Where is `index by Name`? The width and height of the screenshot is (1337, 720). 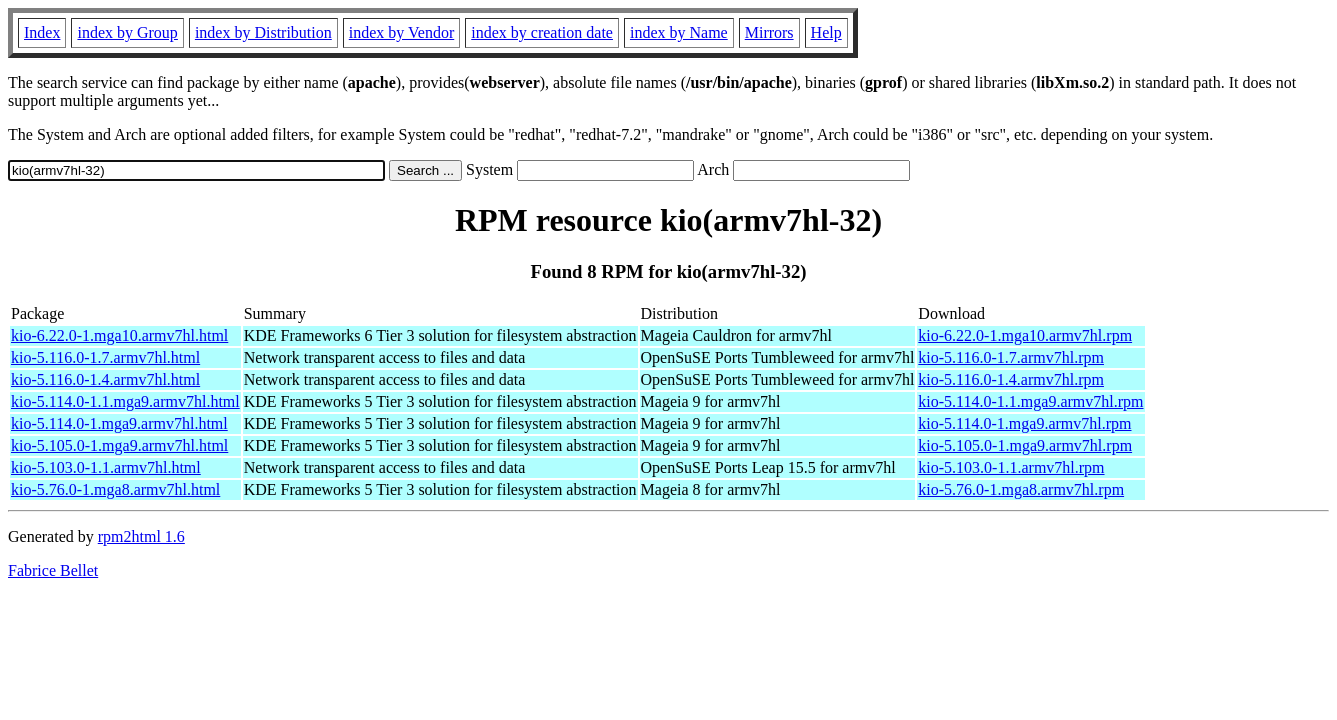 index by Name is located at coordinates (679, 32).